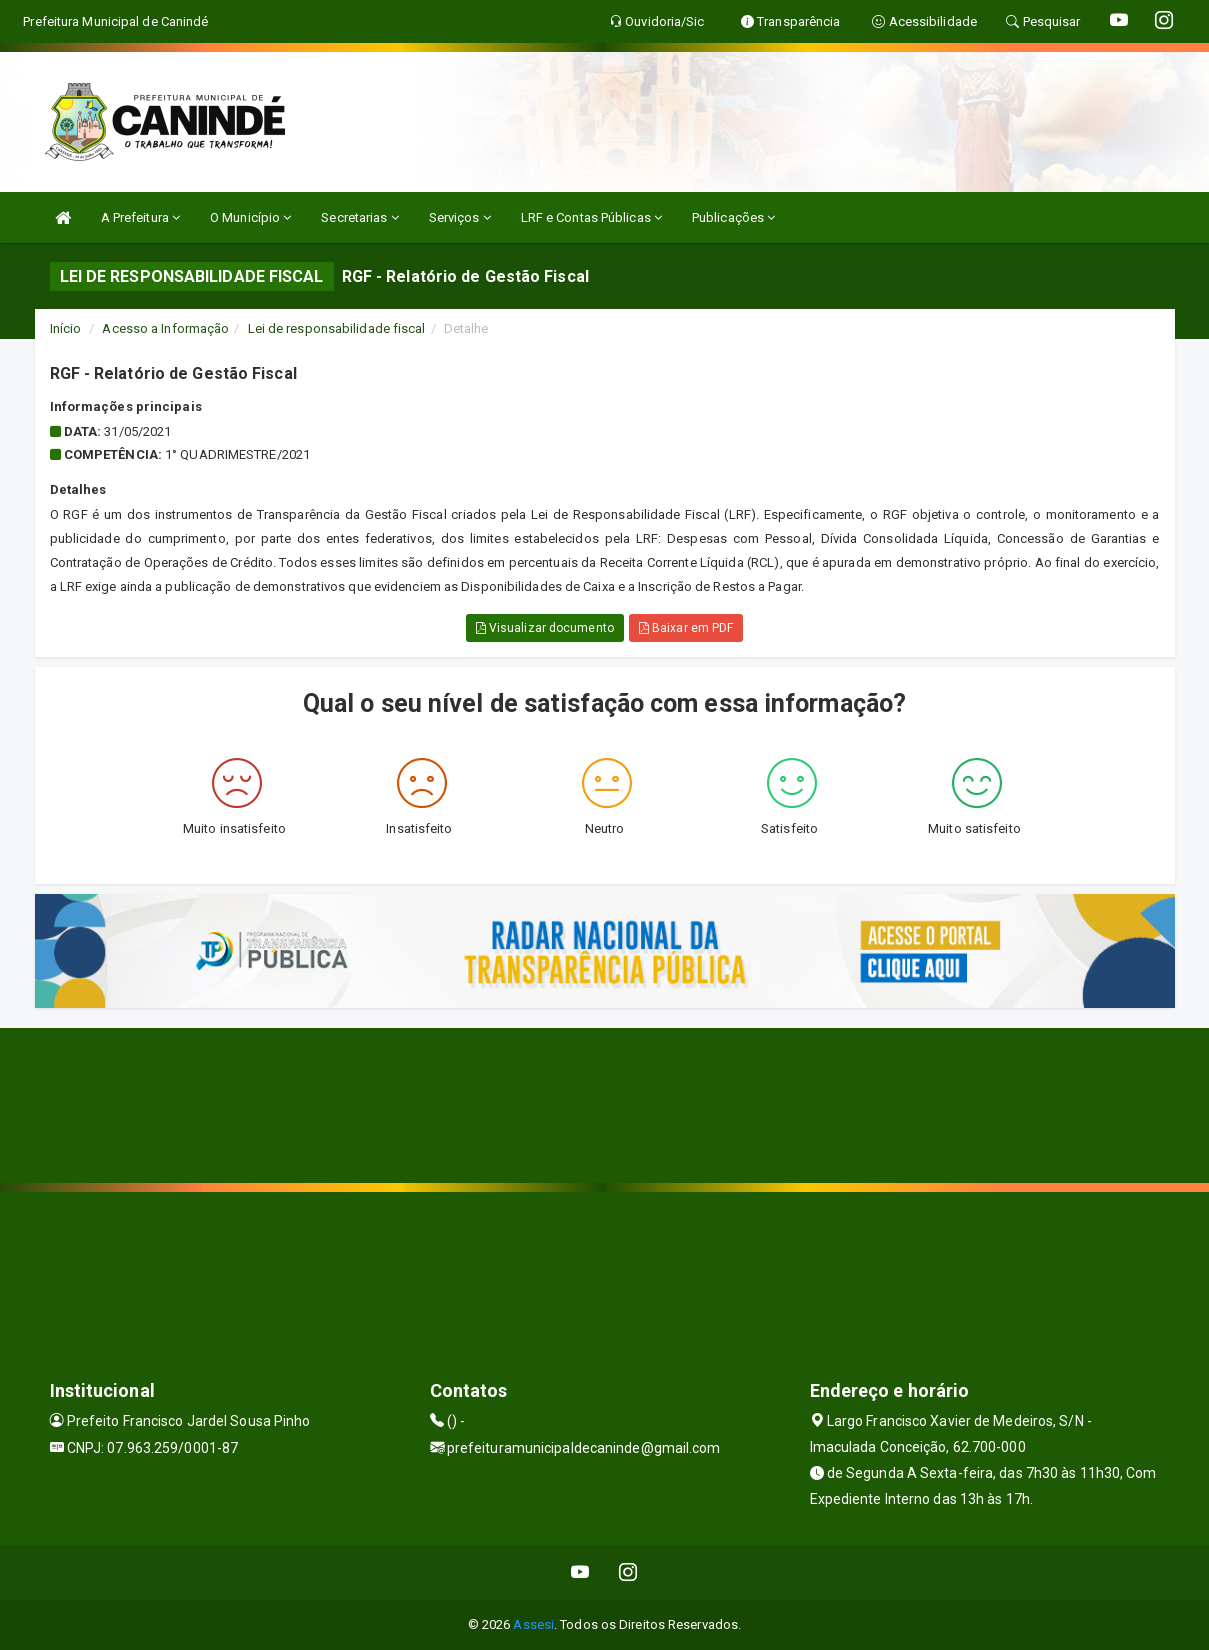 This screenshot has height=1650, width=1209. What do you see at coordinates (686, 628) in the screenshot?
I see `Baixar em PDF` at bounding box center [686, 628].